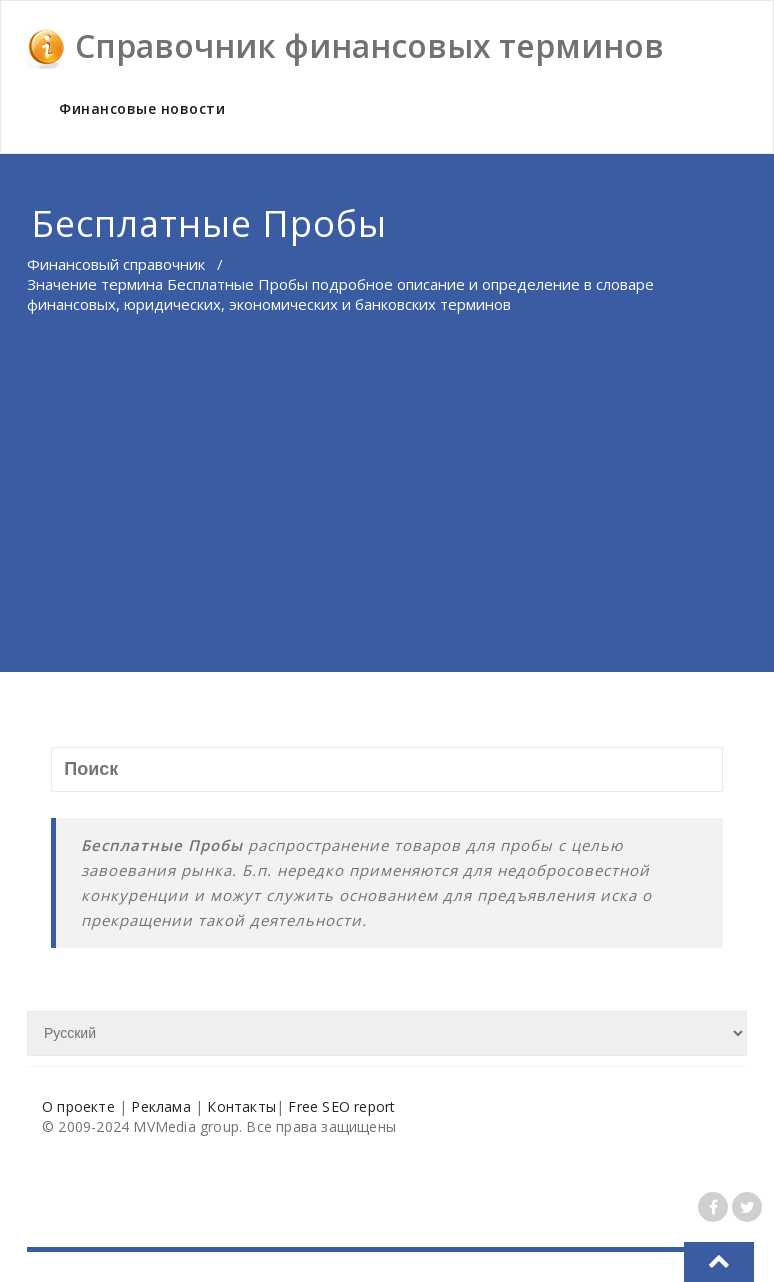  I want to click on О проекте, so click(78, 1106).